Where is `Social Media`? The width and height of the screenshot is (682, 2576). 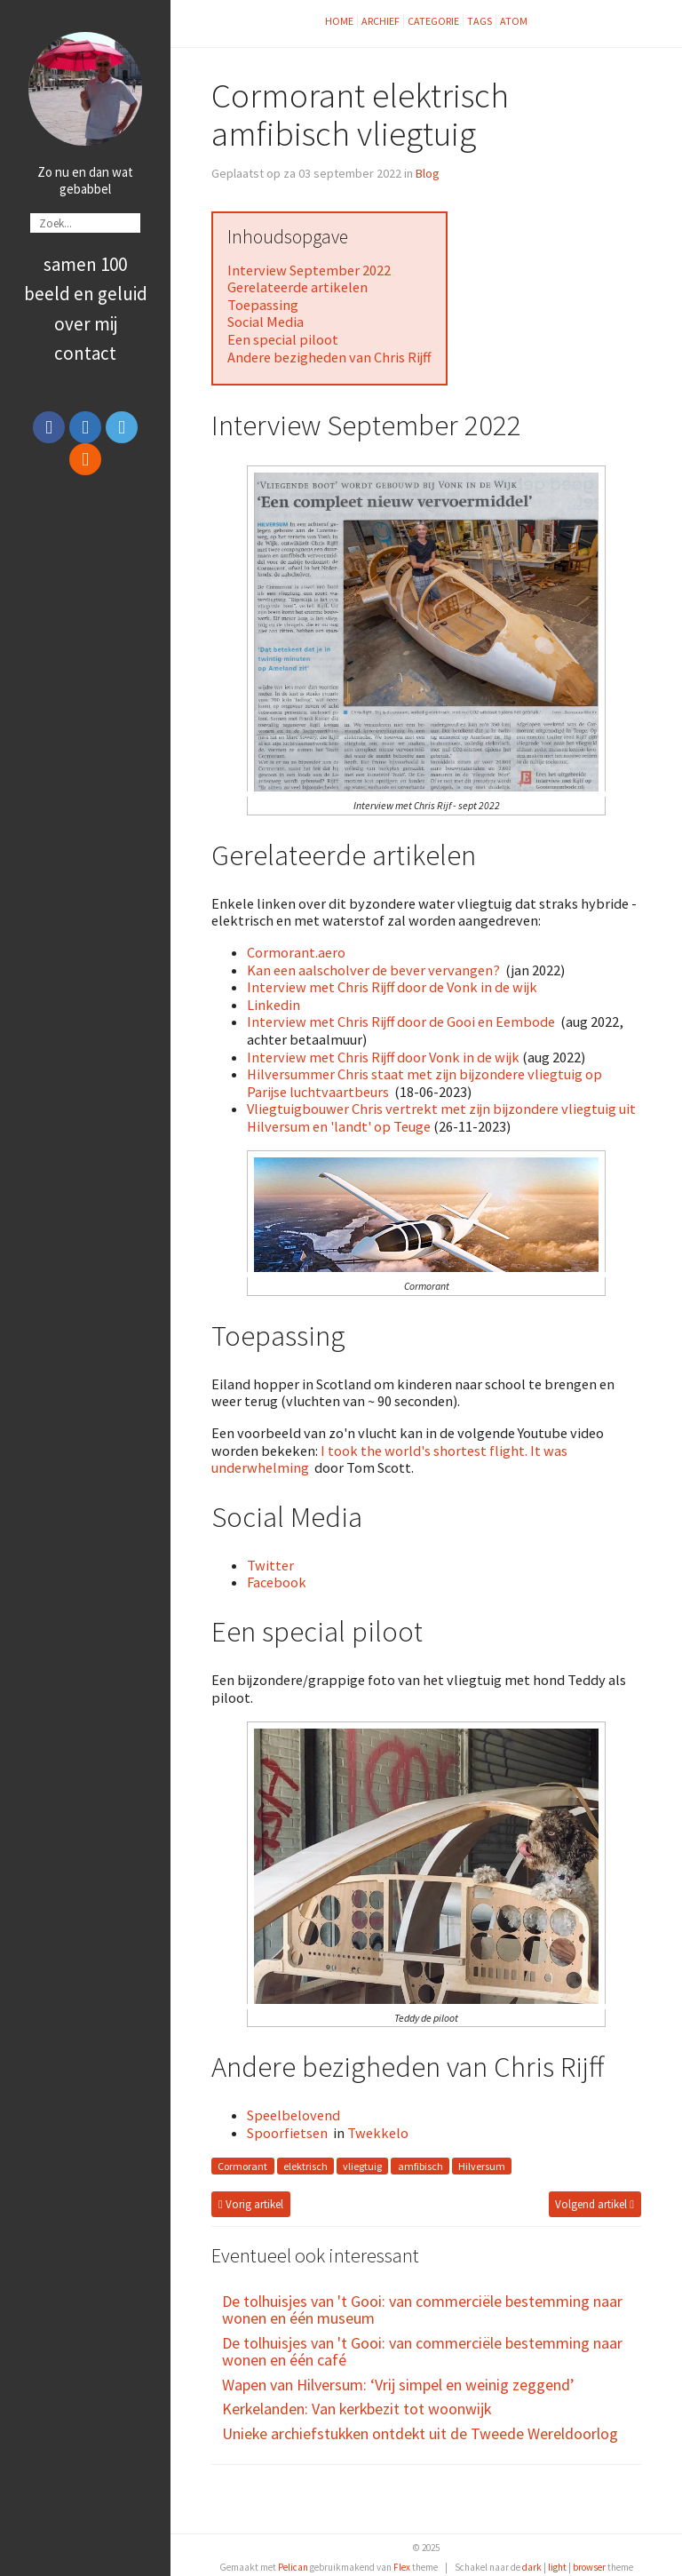 Social Media is located at coordinates (265, 321).